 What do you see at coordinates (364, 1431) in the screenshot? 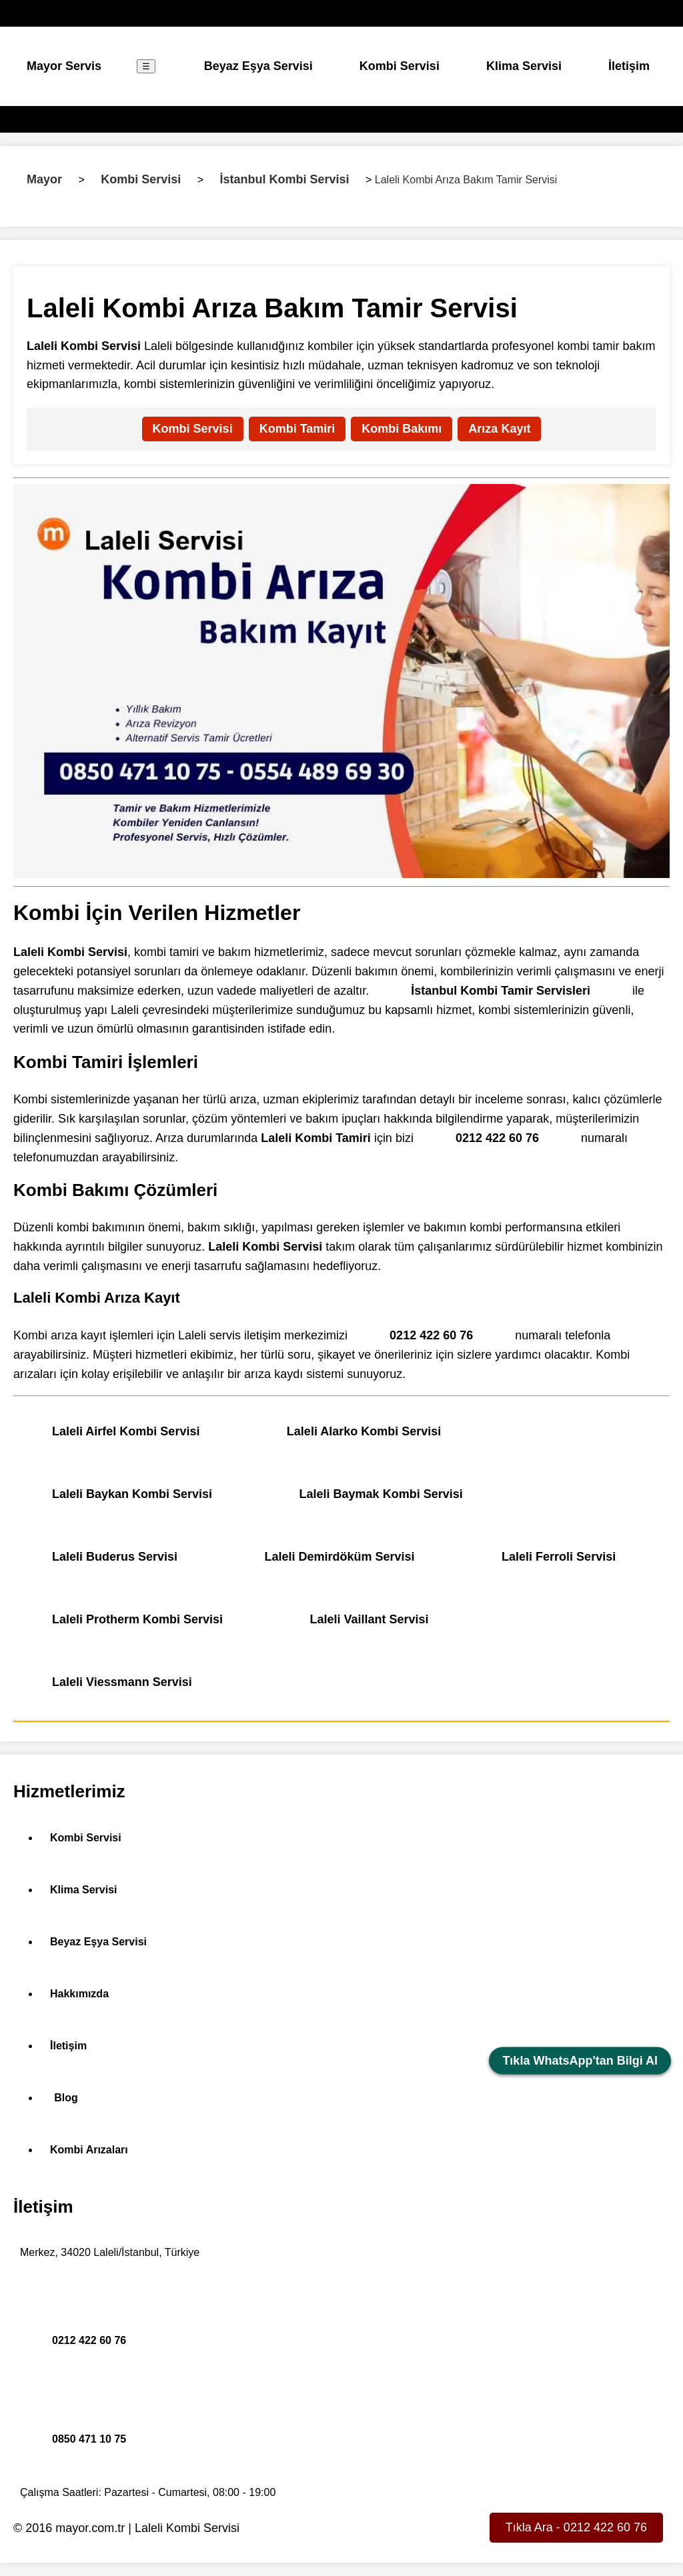
I see `Laleli Alarko Kombi Servisi` at bounding box center [364, 1431].